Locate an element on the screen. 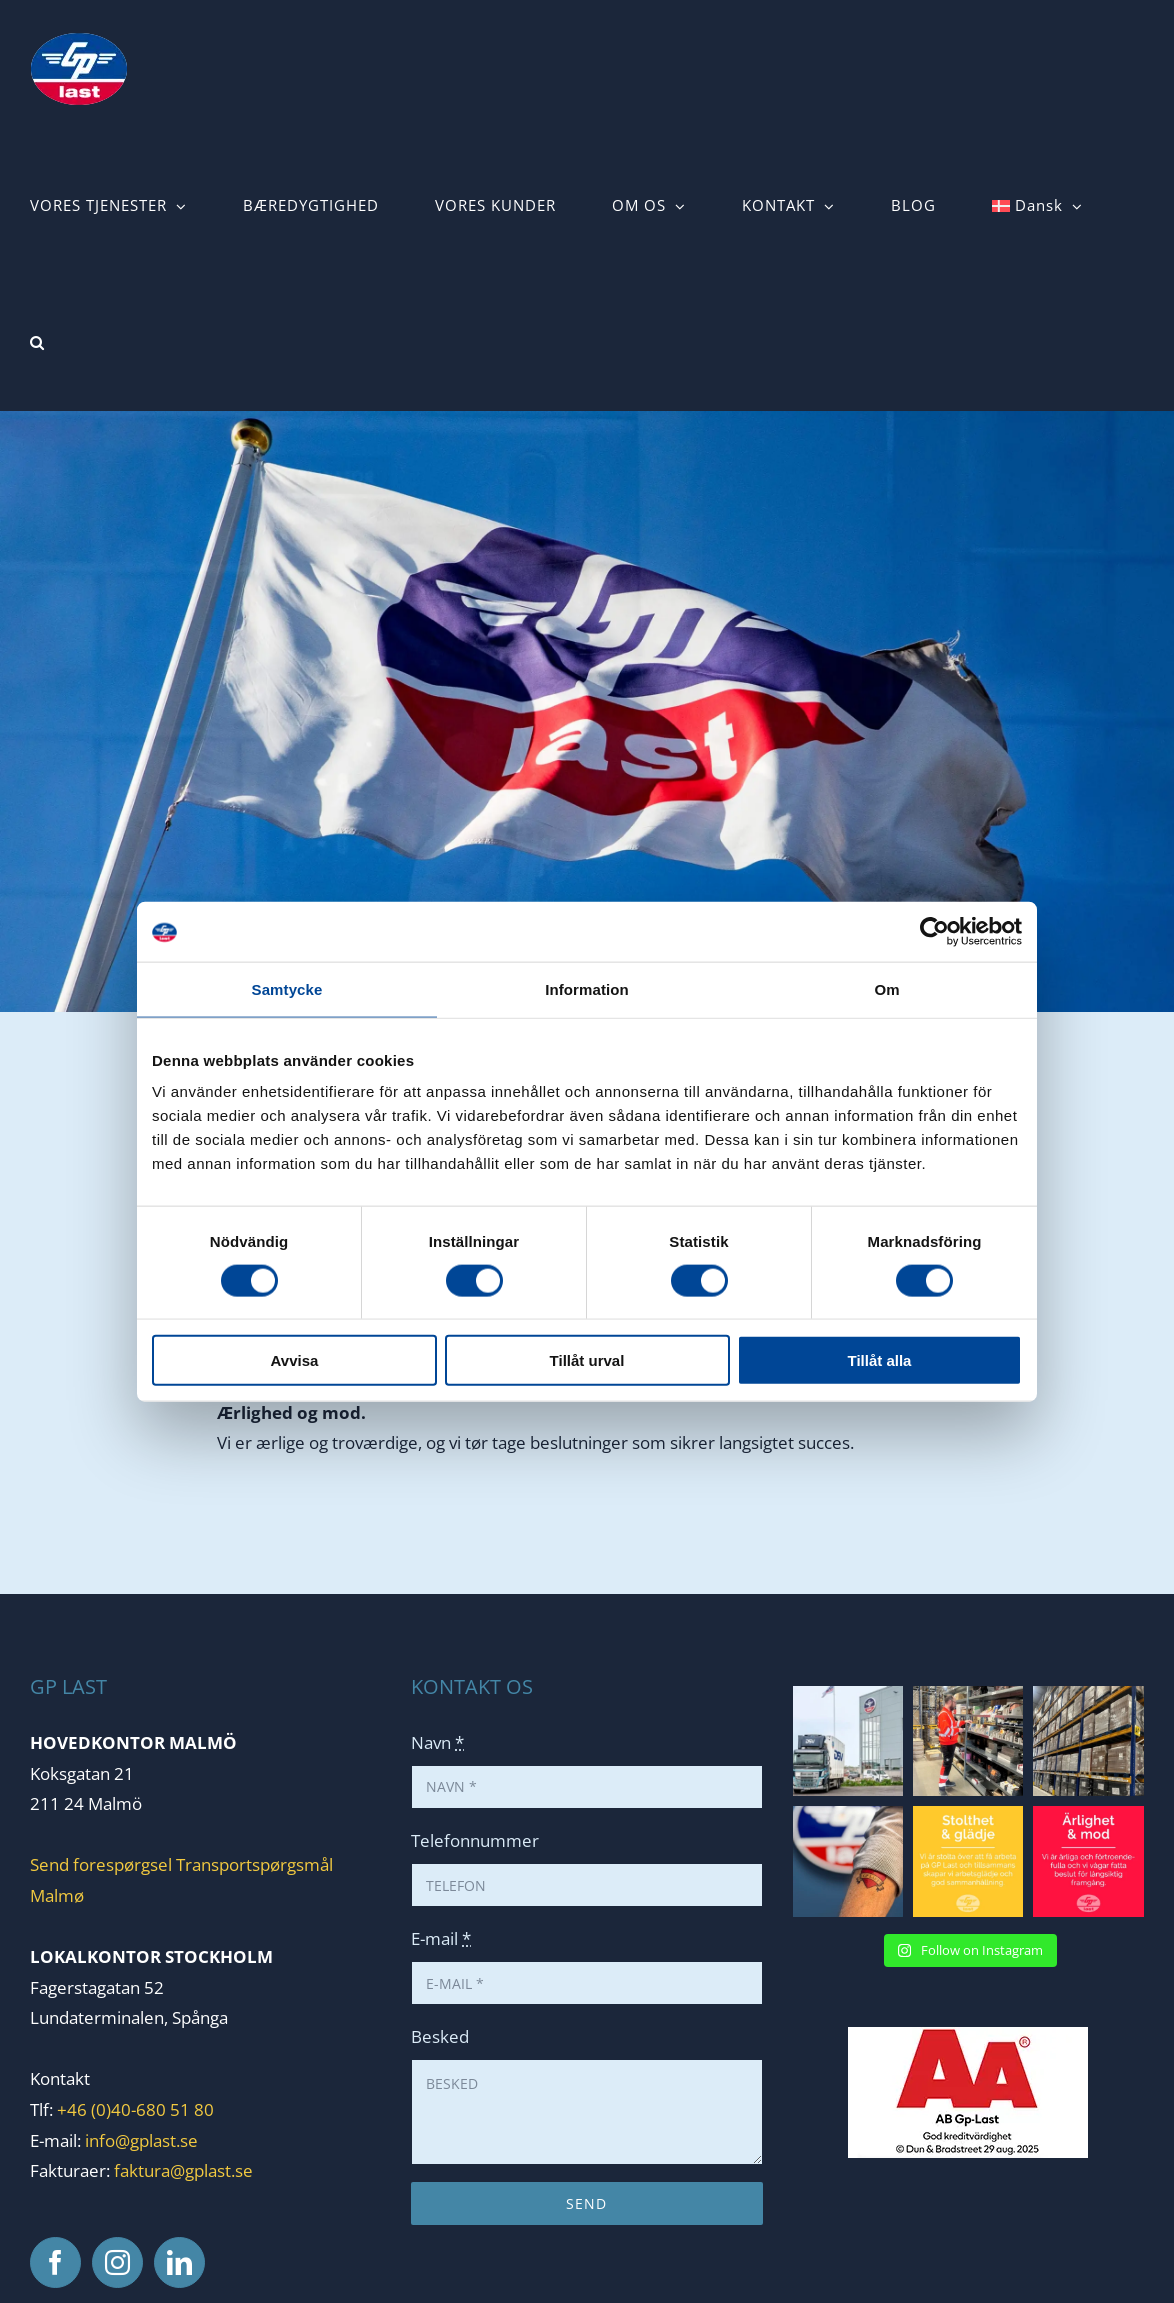 The height and width of the screenshot is (2303, 1174). E-mail is located at coordinates (441, 1938).